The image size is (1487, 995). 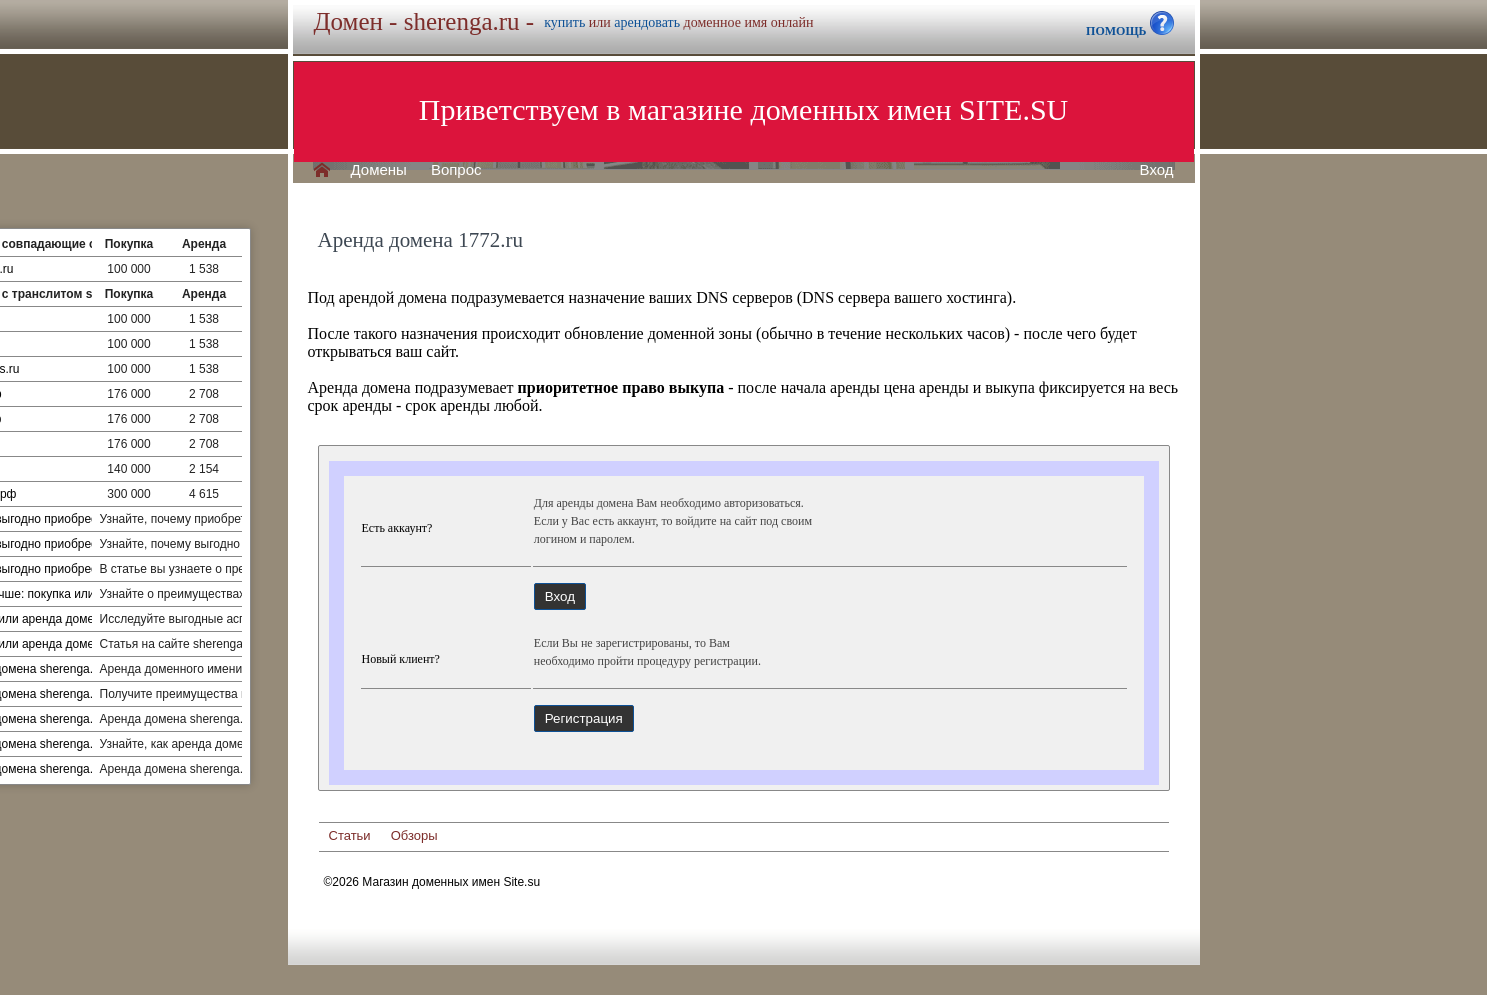 I want to click on Вход, so click(x=1157, y=170).